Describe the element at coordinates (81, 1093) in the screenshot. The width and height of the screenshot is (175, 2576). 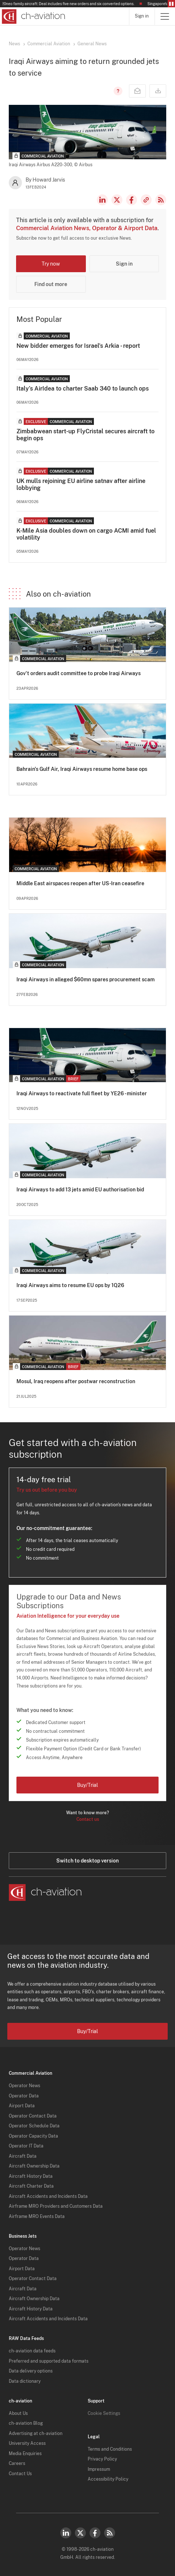
I see `Iraqi Airways to reactivate full fleet by YE26 - minister` at that location.